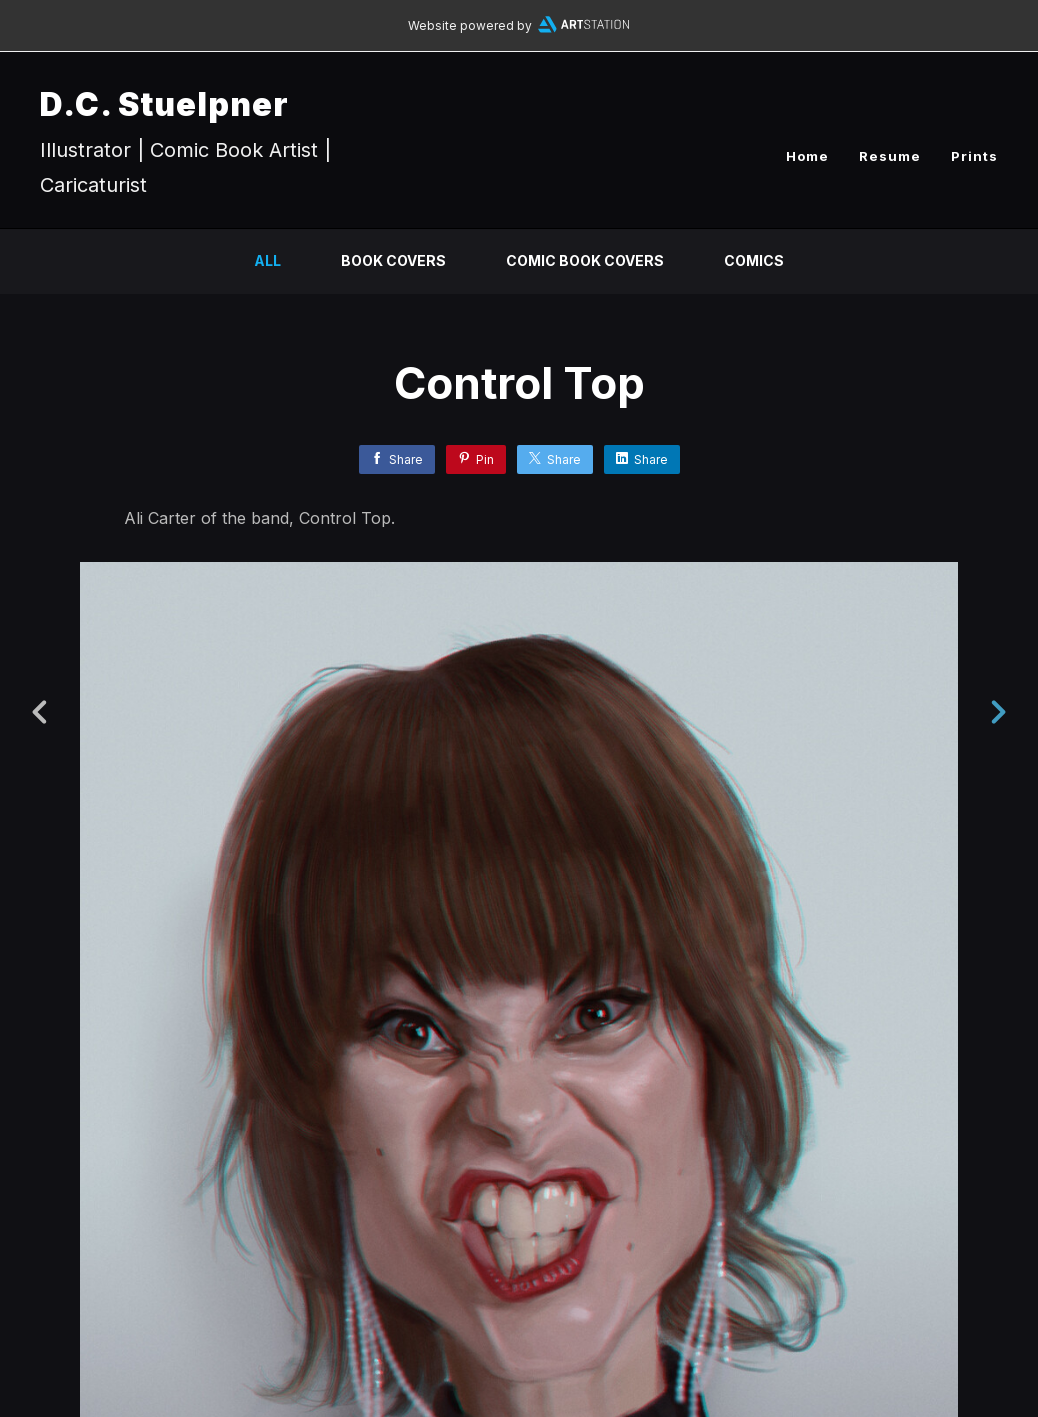 The width and height of the screenshot is (1038, 1417). I want to click on Resume, so click(890, 156).